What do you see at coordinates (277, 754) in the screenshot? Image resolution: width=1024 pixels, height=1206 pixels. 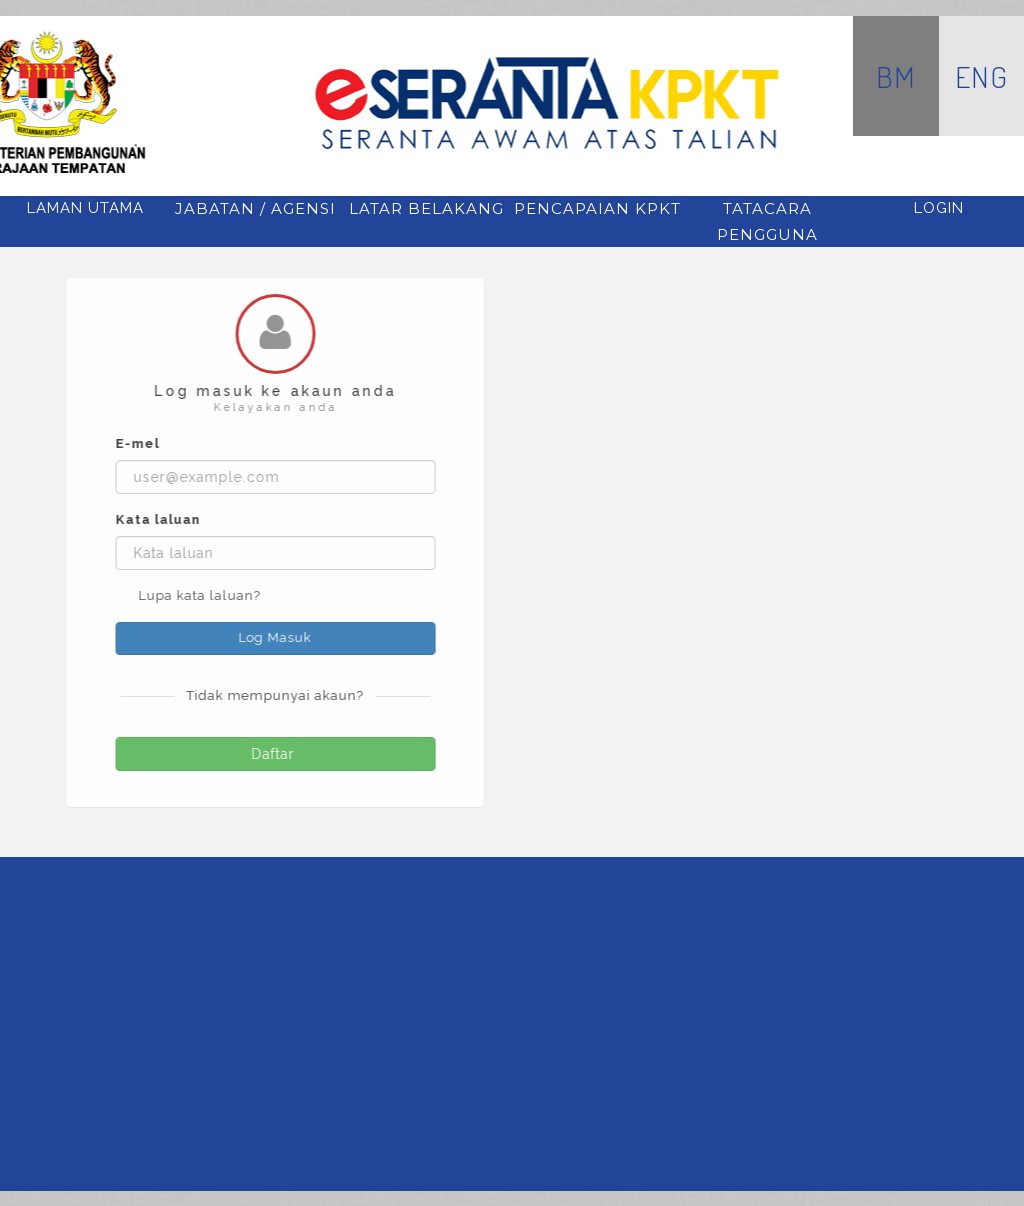 I see `Daftar` at bounding box center [277, 754].